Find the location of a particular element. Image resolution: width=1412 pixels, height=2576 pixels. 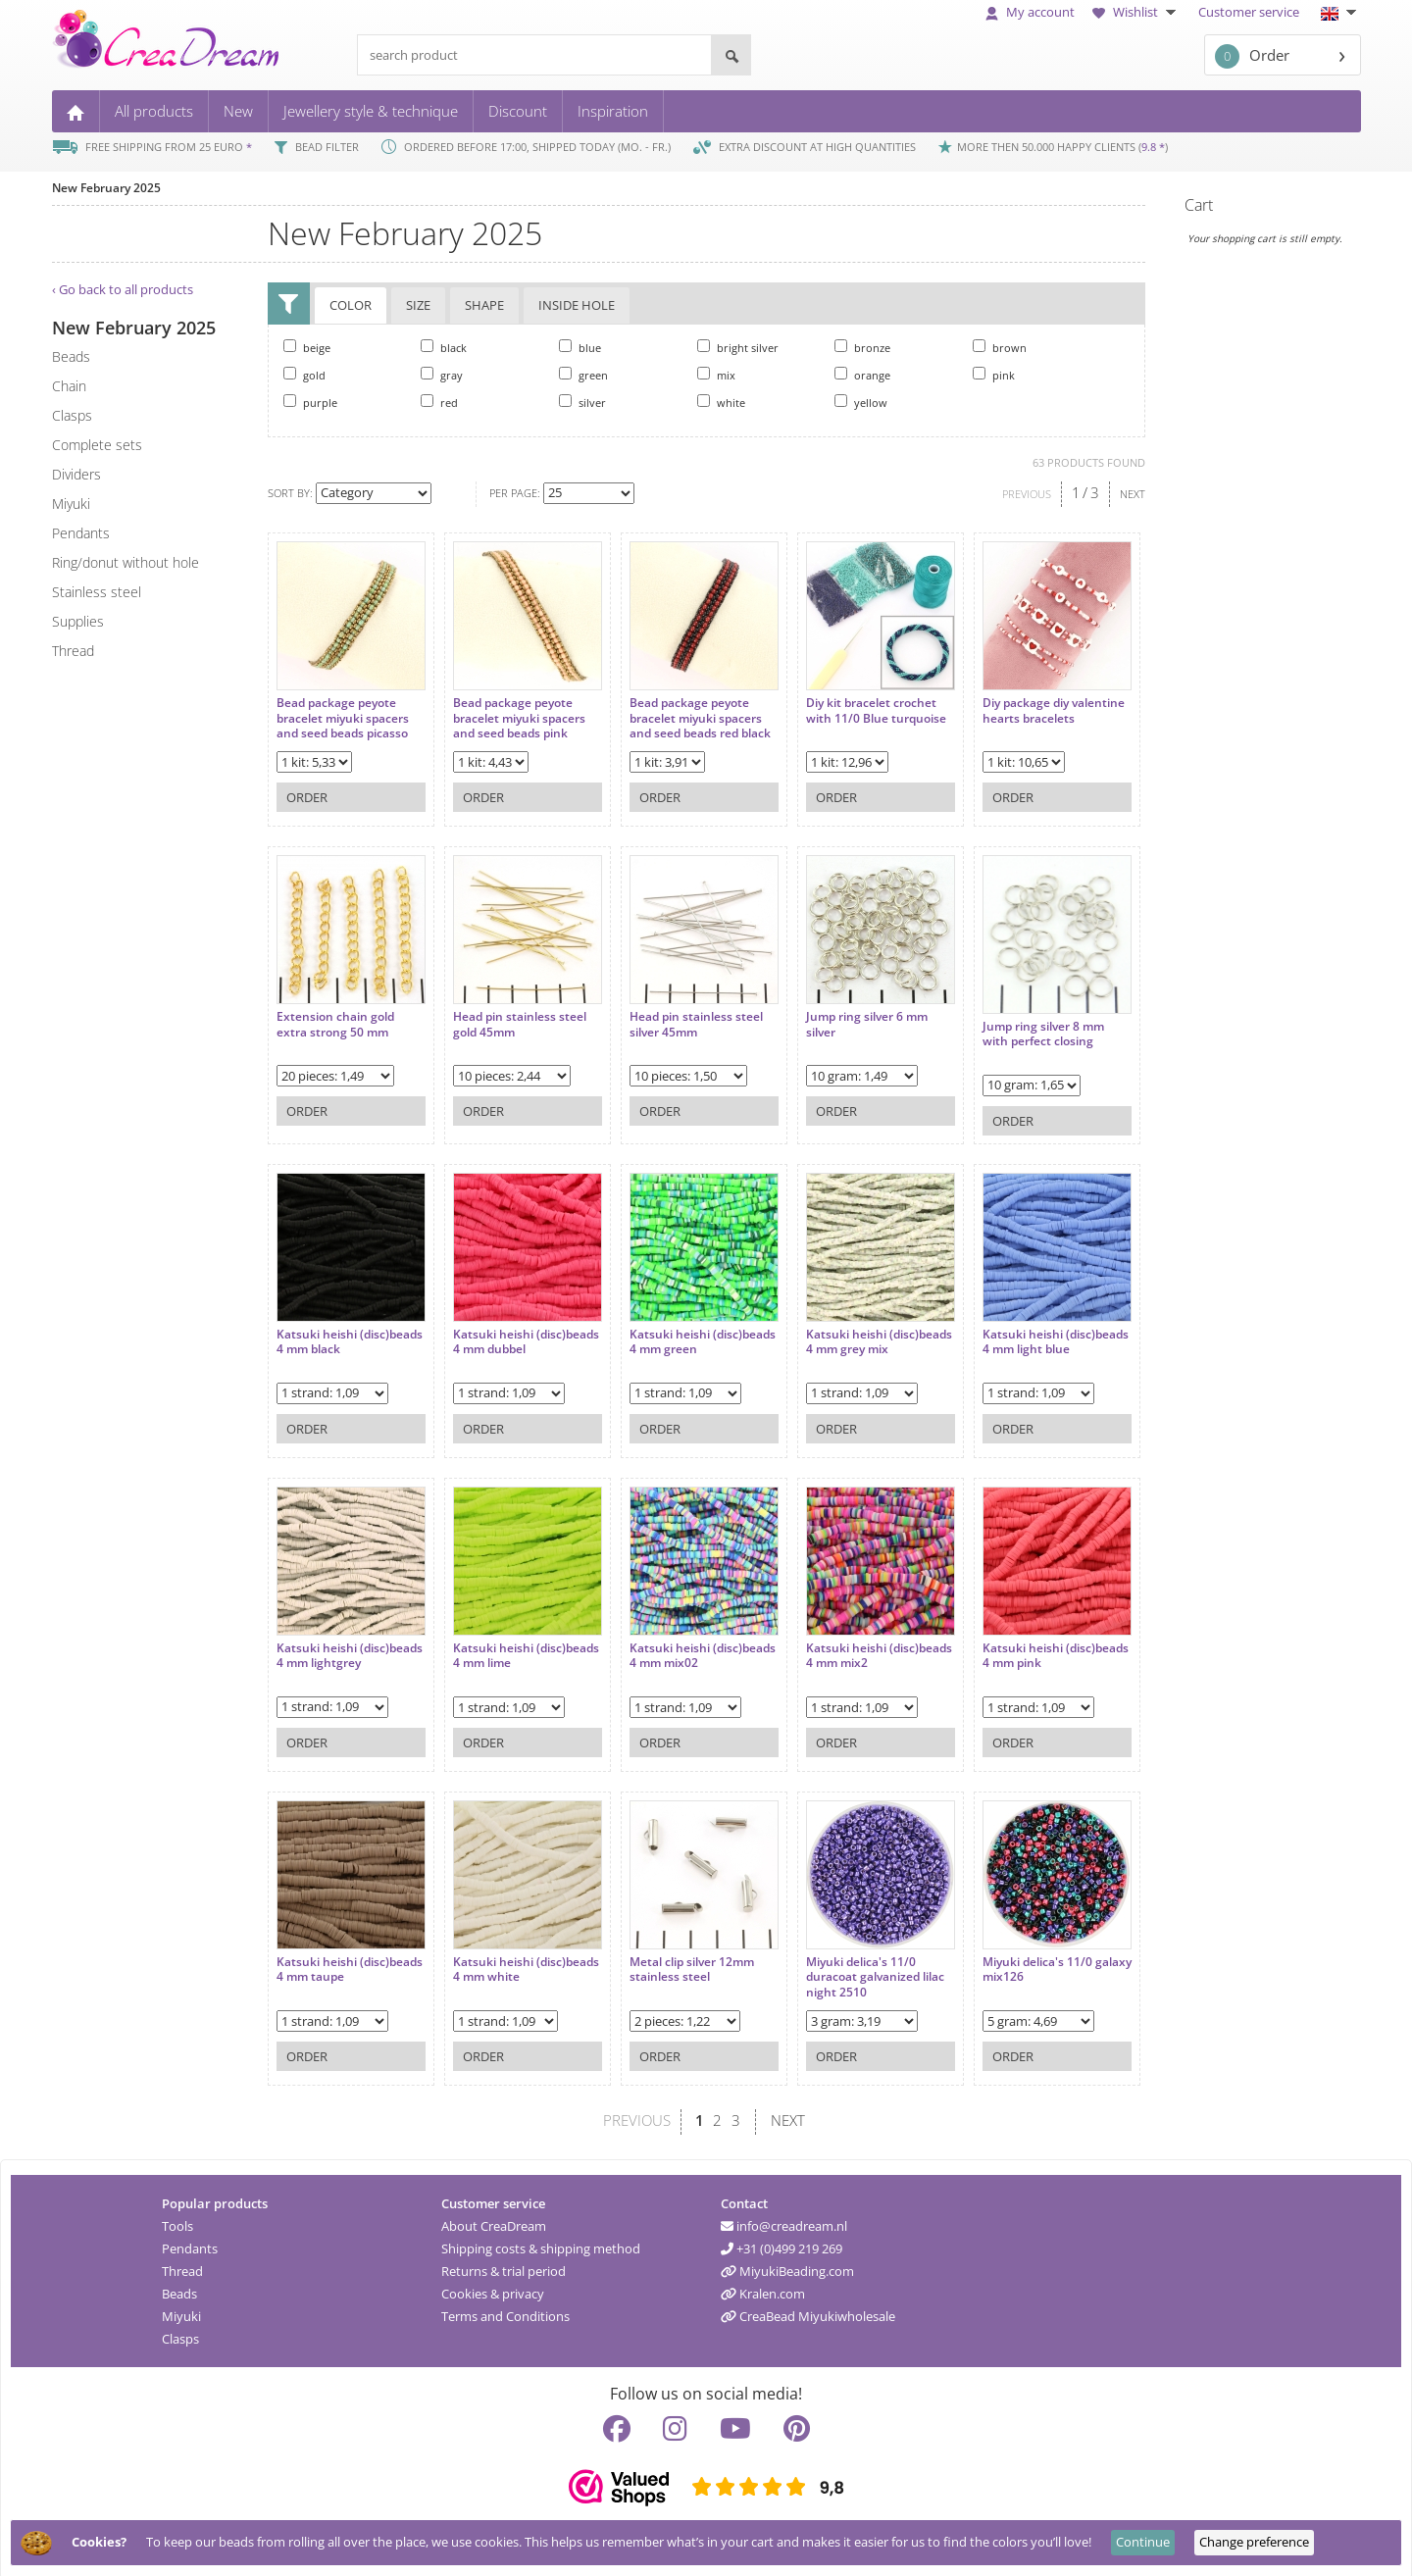

Katsuki heishi (disc)beads 4 mm light blue is located at coordinates (1006, 1336).